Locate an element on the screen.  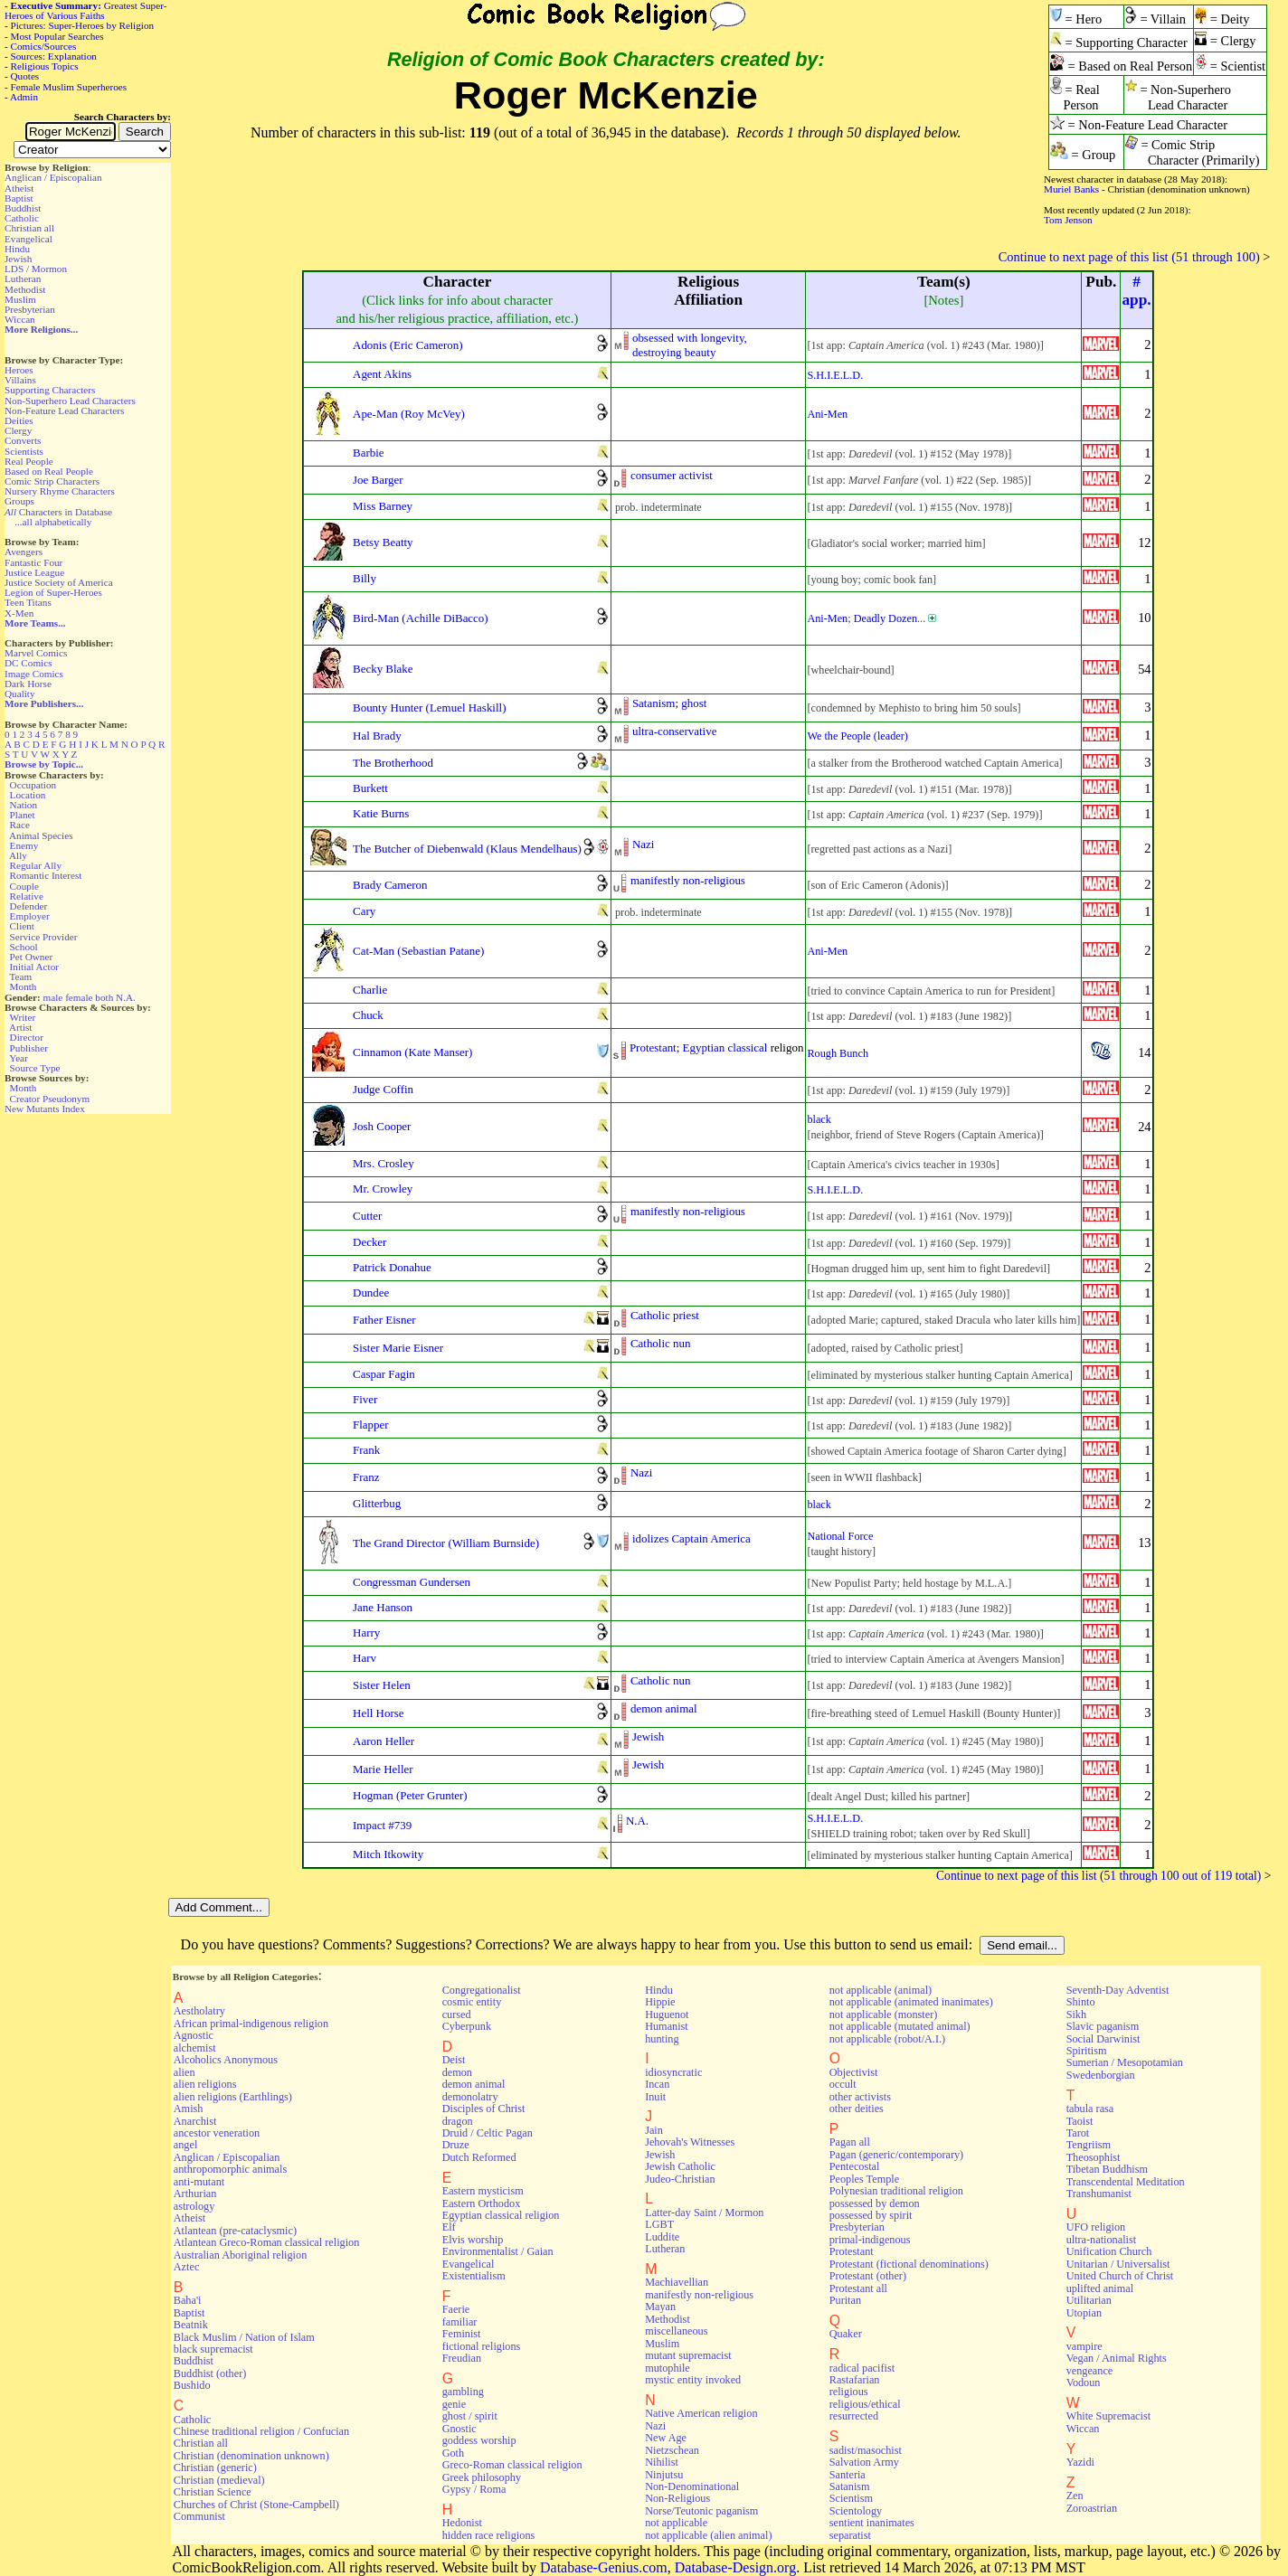
mutophile is located at coordinates (667, 2368).